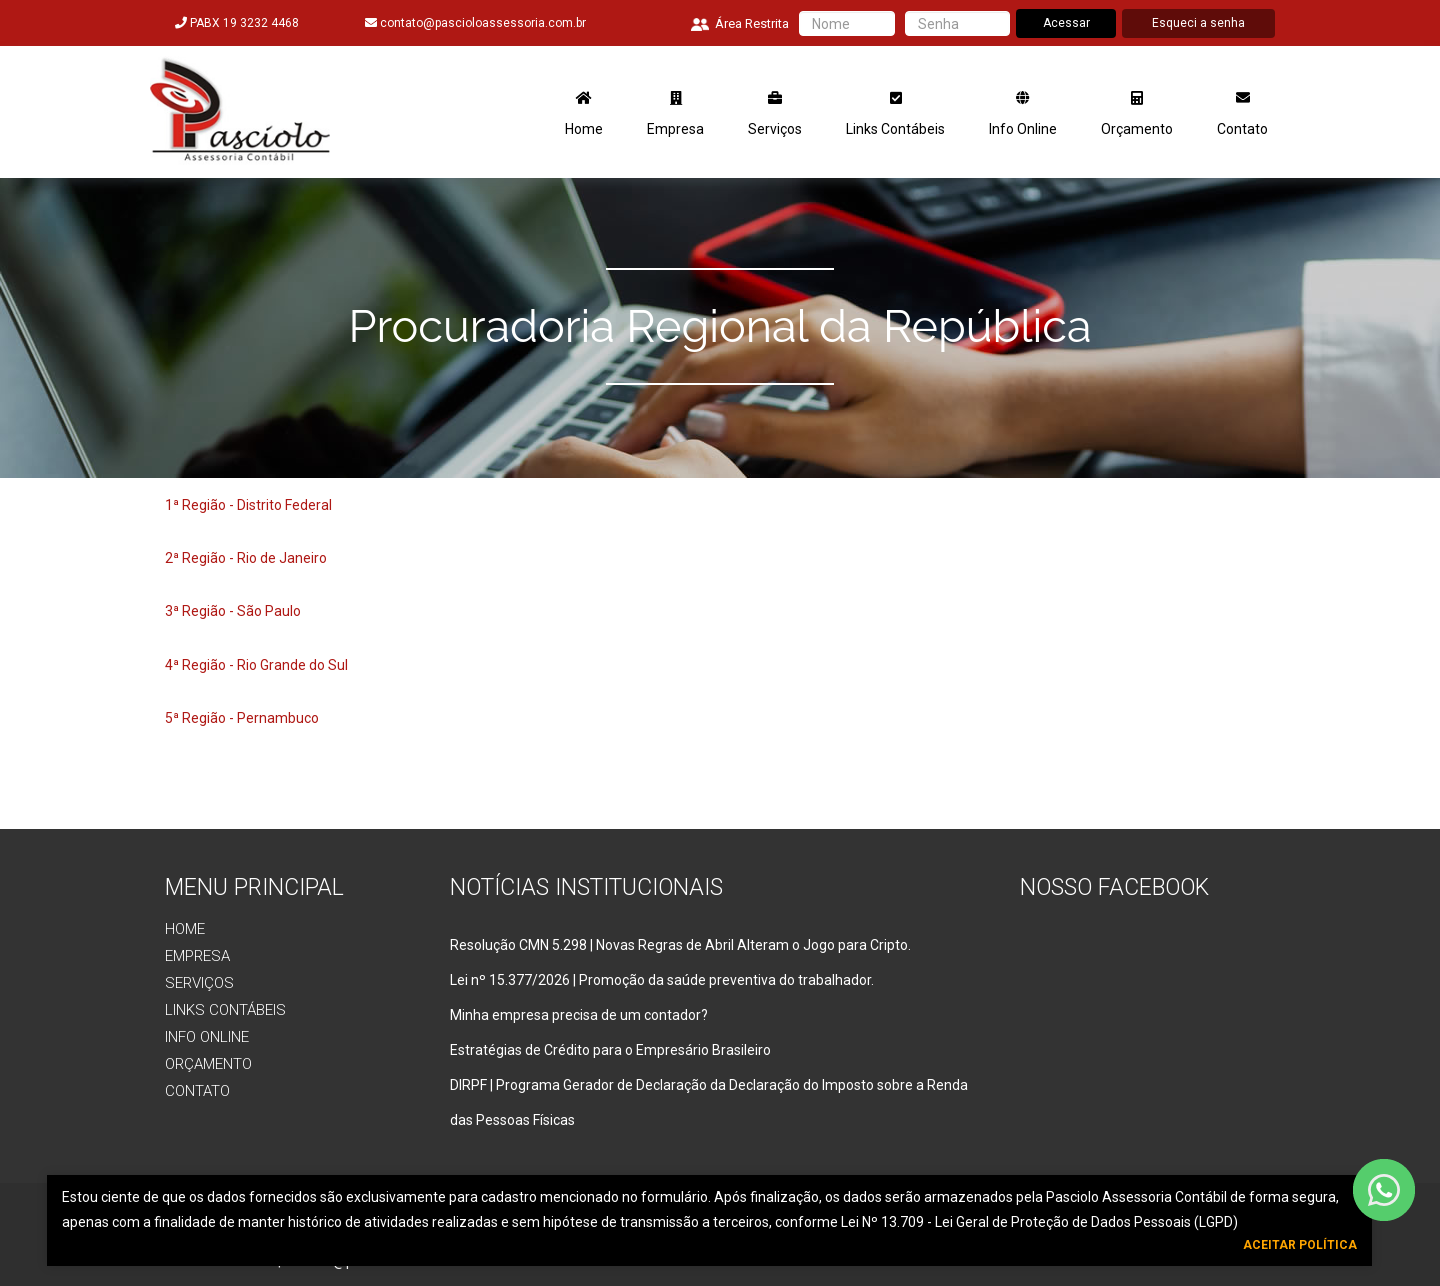 This screenshot has width=1440, height=1286. I want to click on Info Online, so click(1023, 114).